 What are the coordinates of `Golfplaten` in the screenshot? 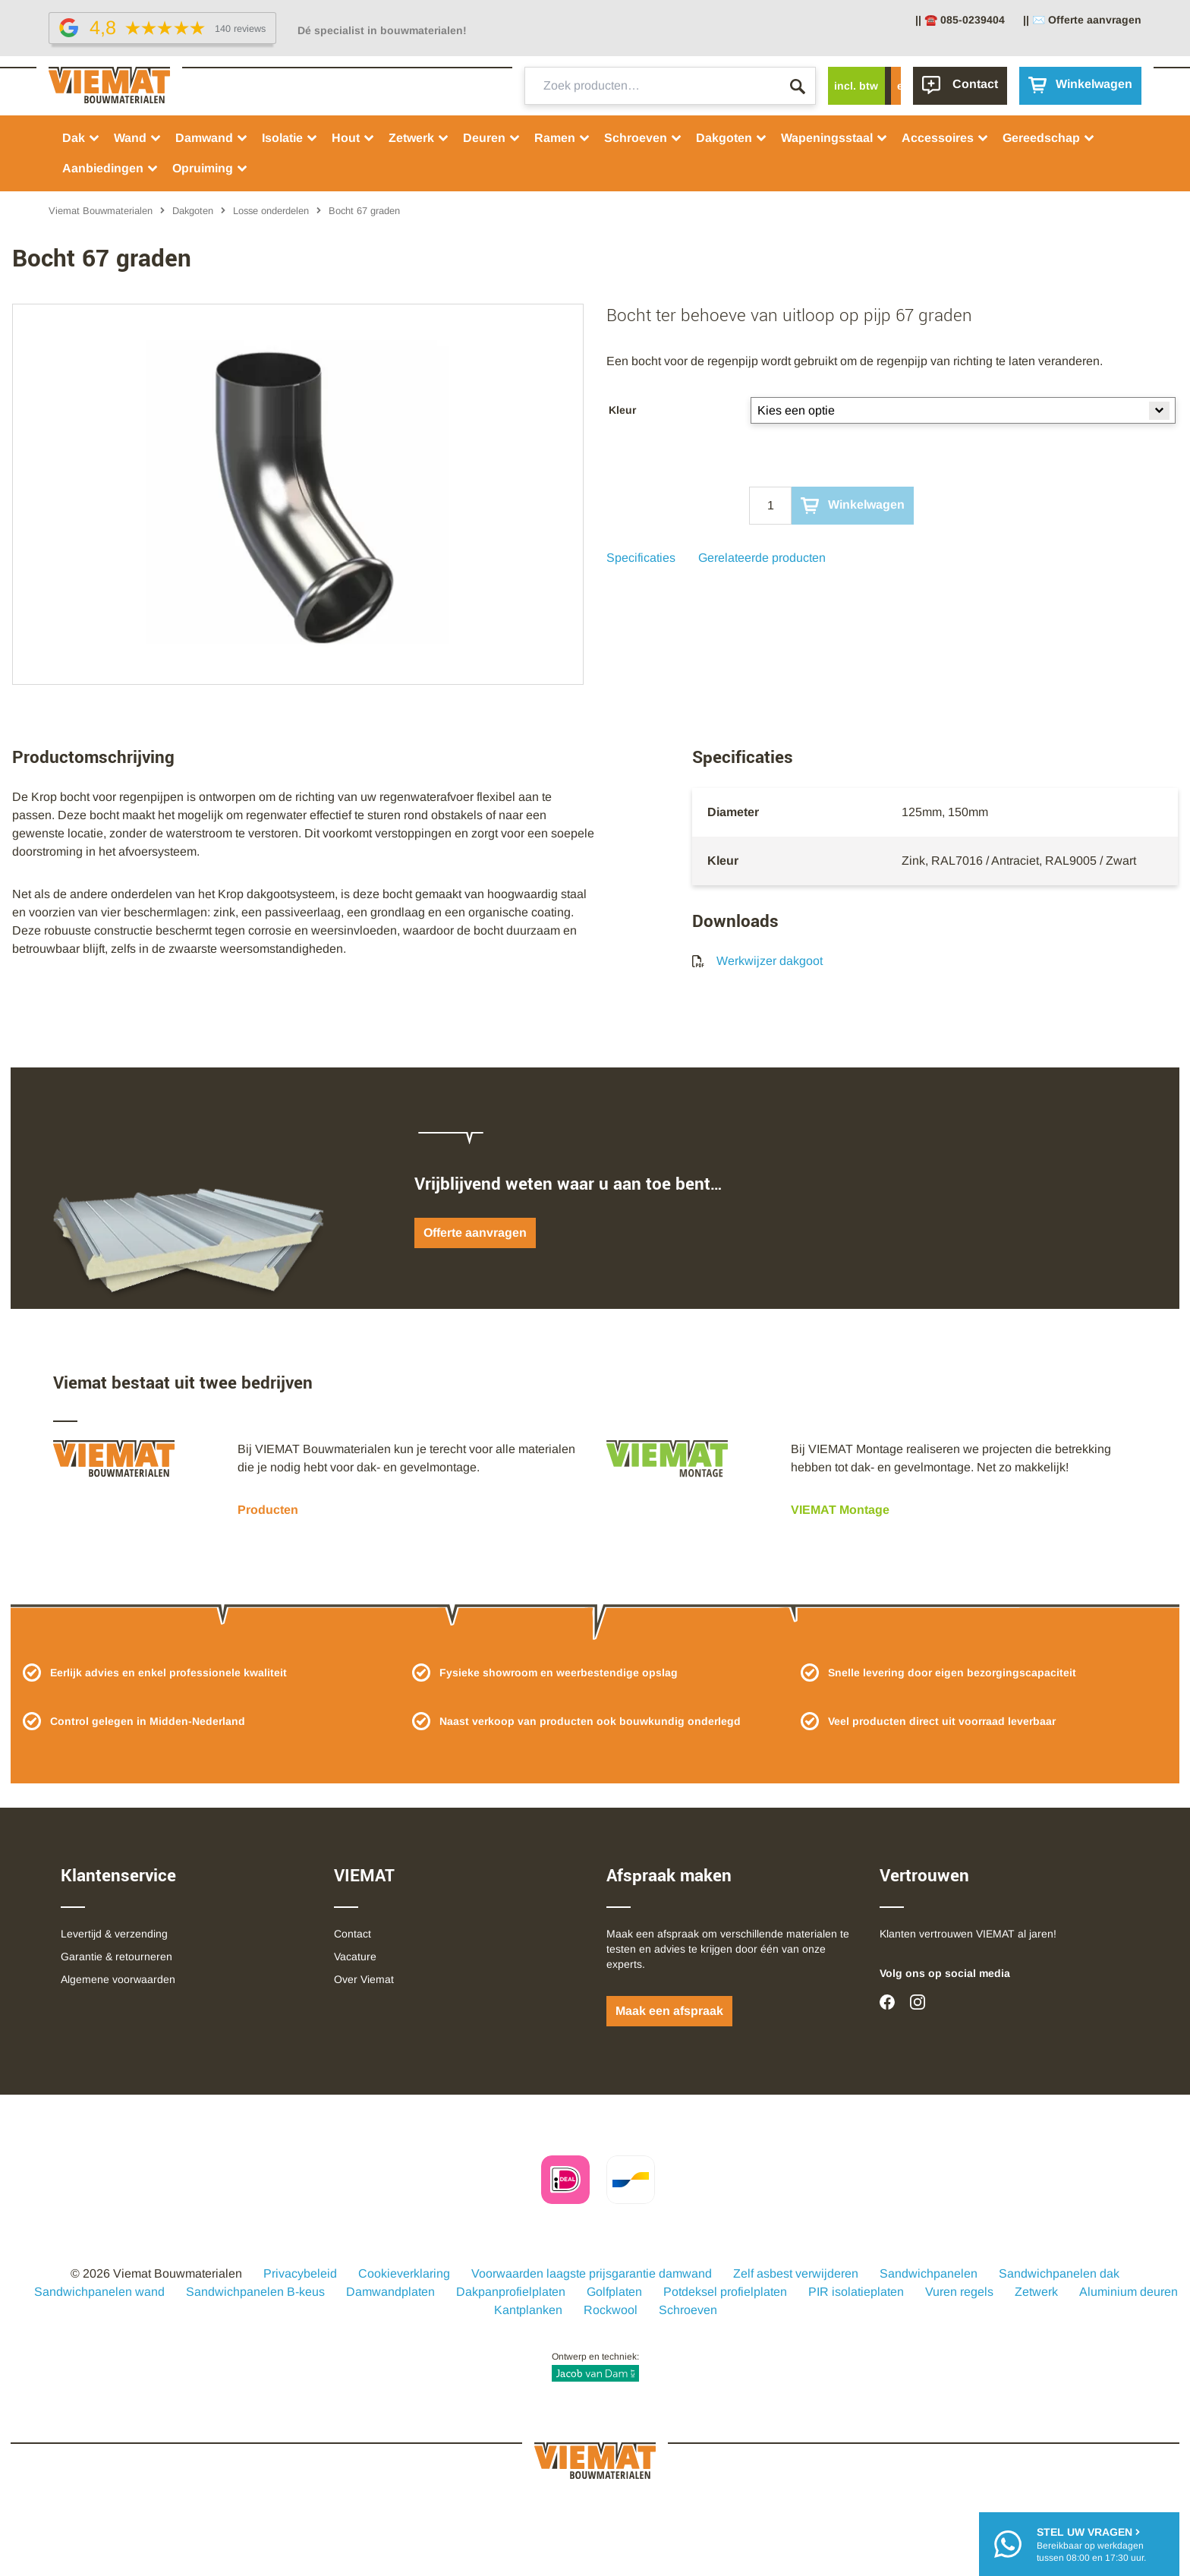 It's located at (614, 2291).